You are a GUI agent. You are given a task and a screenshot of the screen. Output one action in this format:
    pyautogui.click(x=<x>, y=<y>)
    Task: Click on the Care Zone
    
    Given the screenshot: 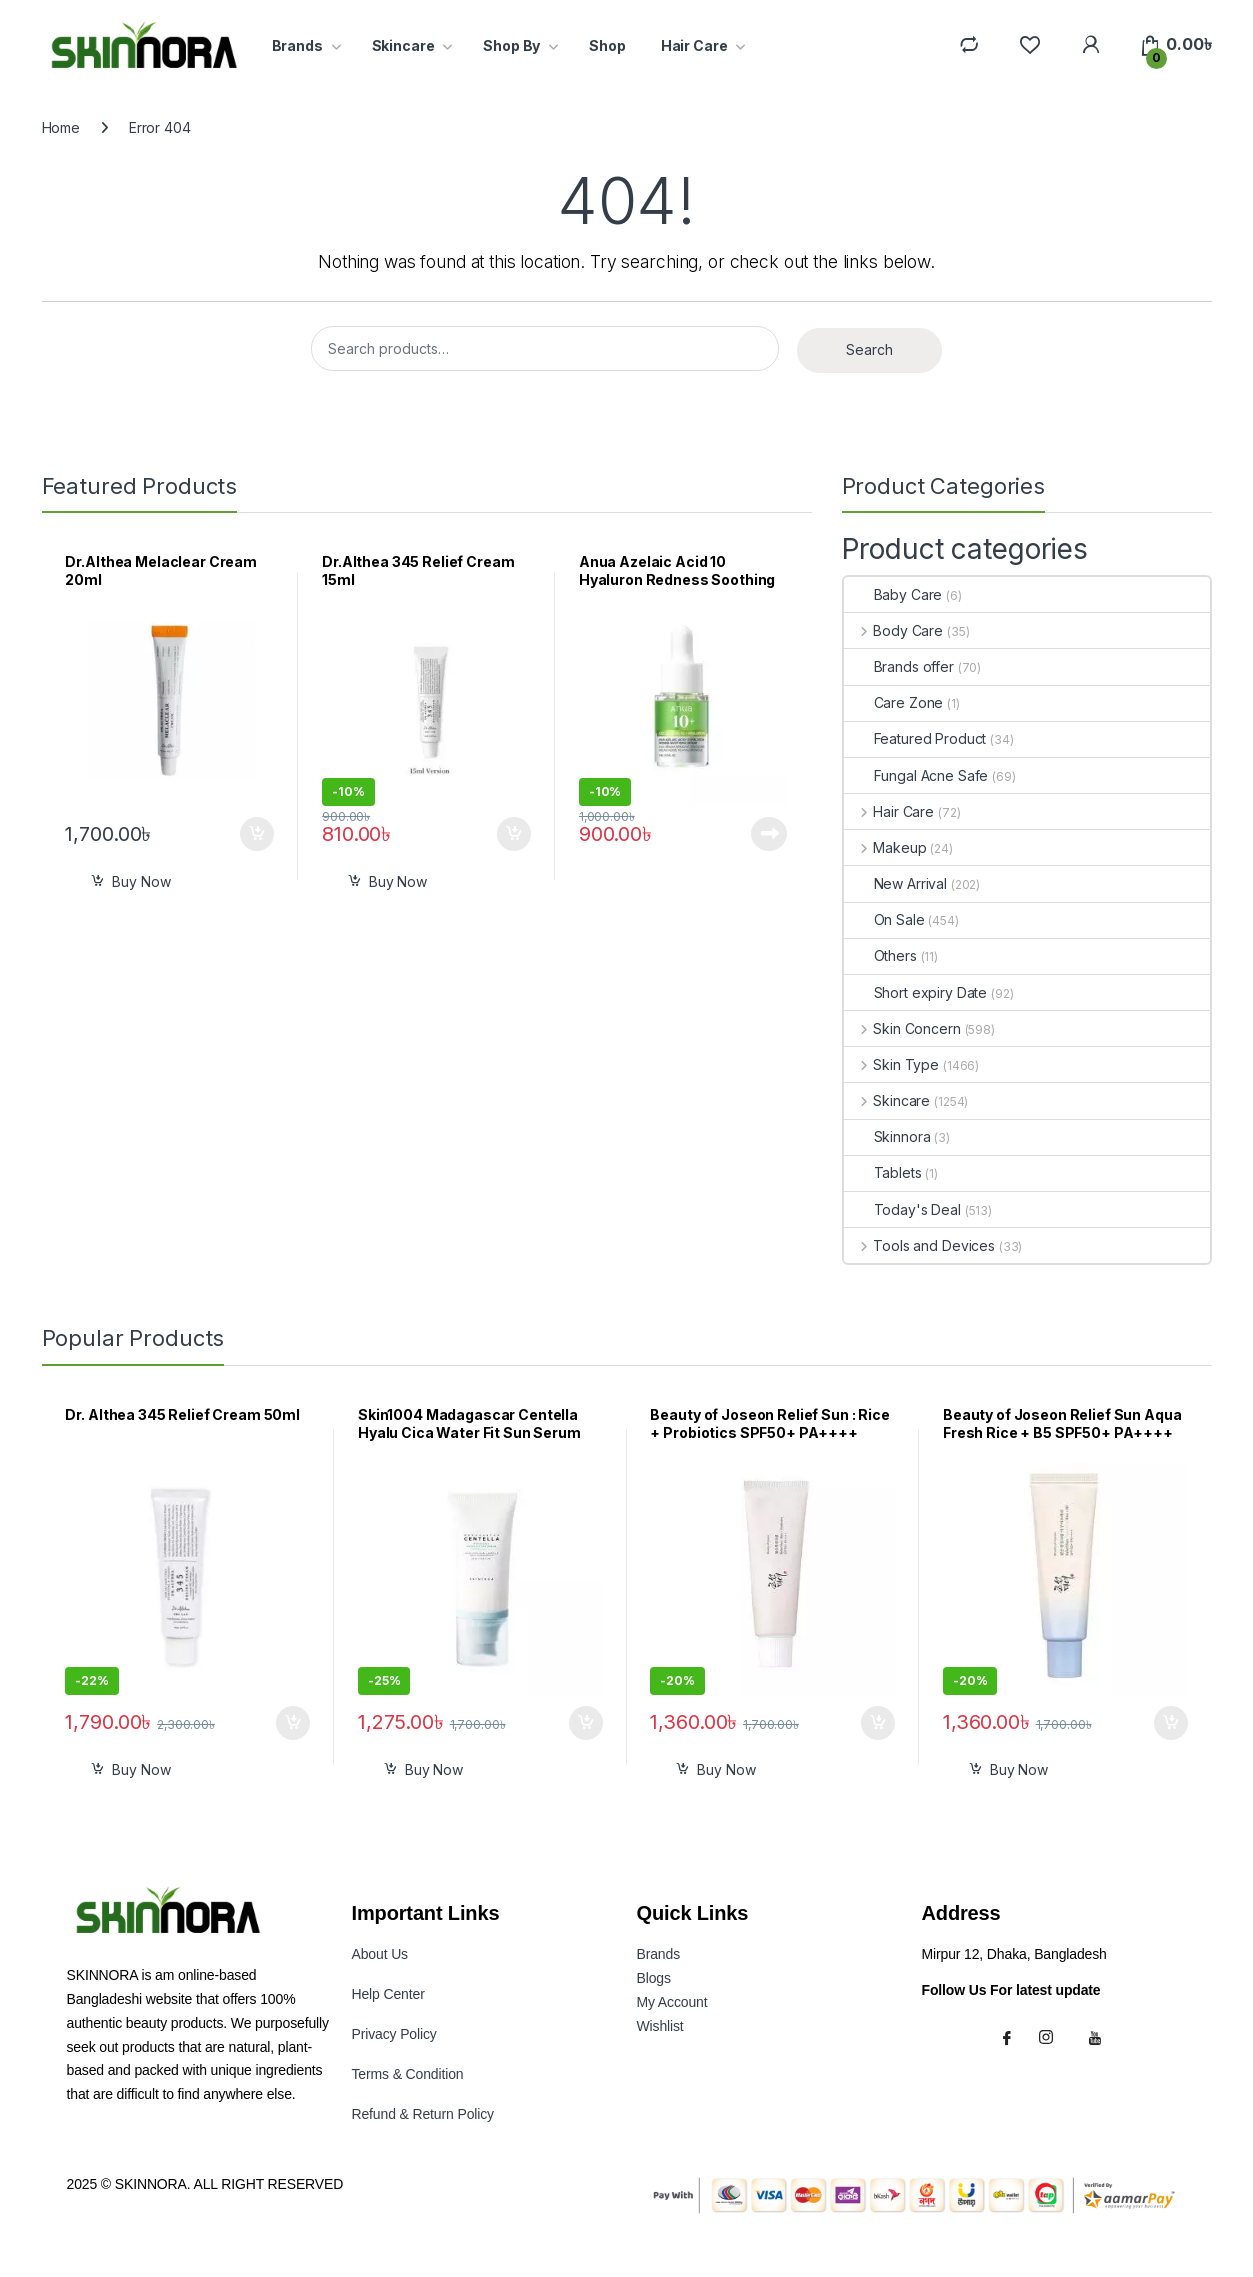 What is the action you would take?
    pyautogui.click(x=894, y=702)
    